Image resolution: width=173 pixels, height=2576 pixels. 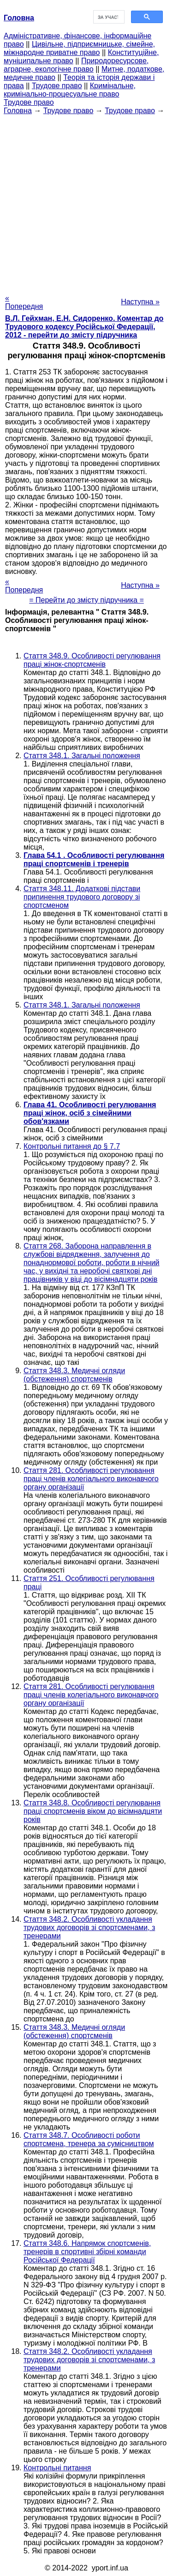 I want to click on Стаття 348.8. Особливості регулювання праці спортсменів віком до вісімнадцяти років, so click(x=93, y=1811).